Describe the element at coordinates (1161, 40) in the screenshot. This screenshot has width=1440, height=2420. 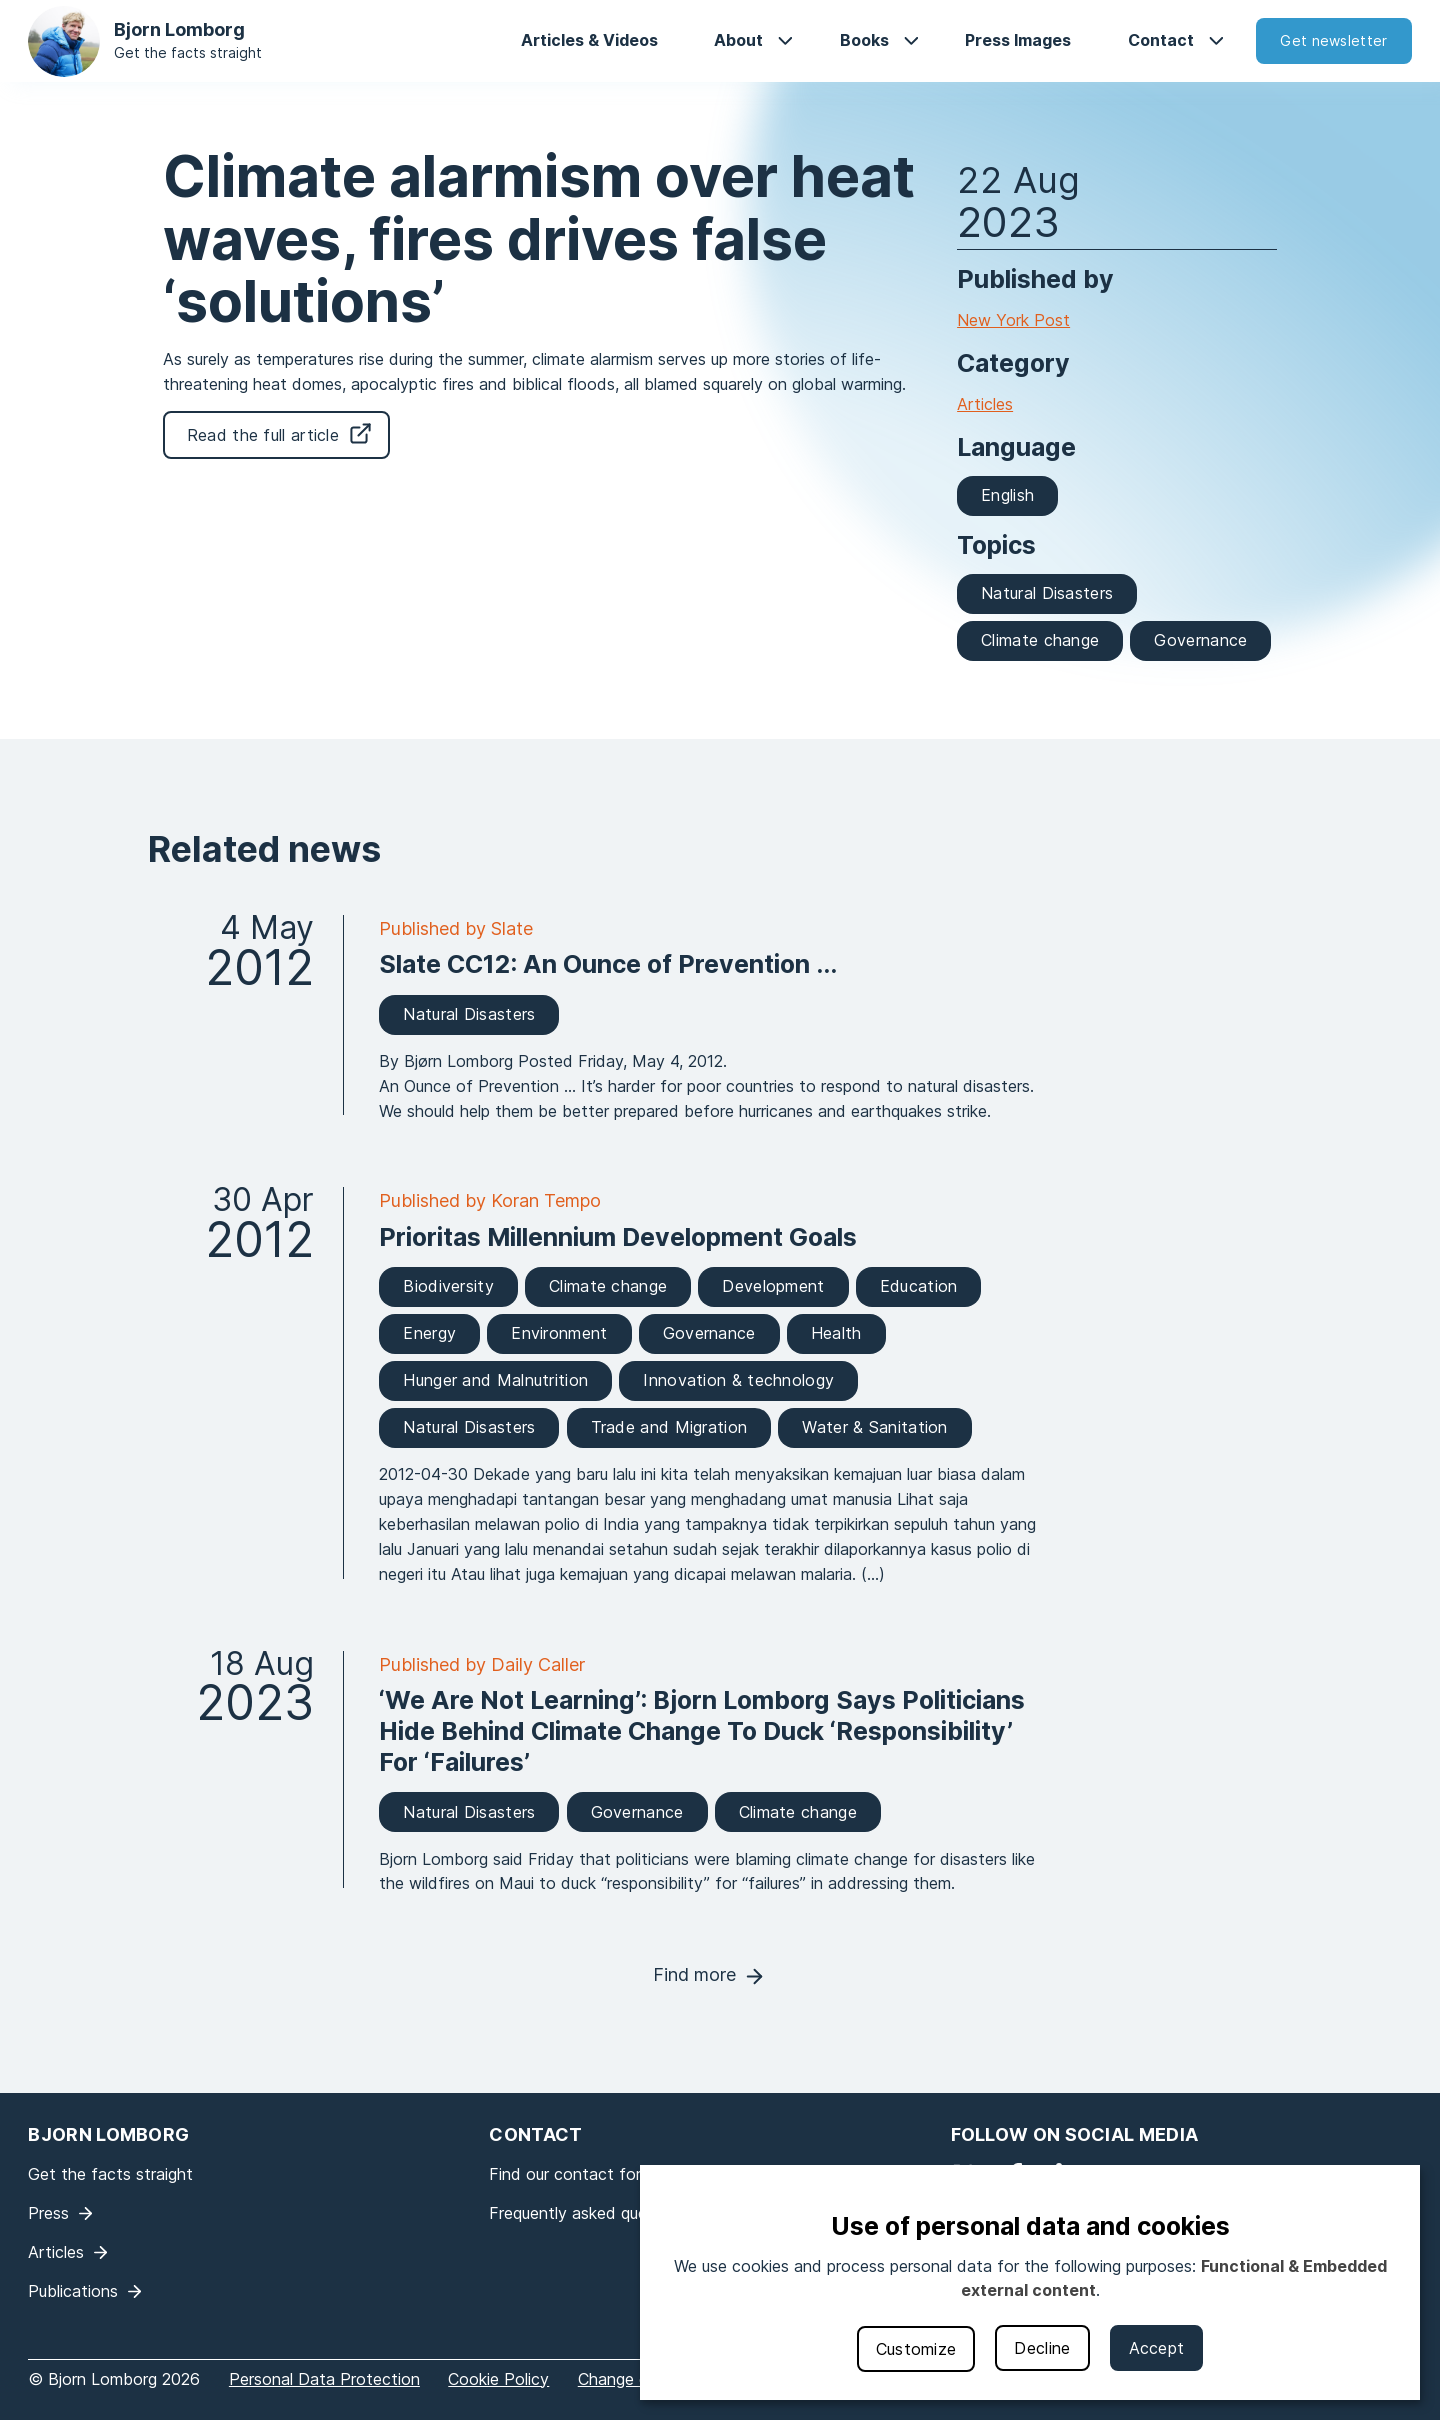
I see `Contact` at that location.